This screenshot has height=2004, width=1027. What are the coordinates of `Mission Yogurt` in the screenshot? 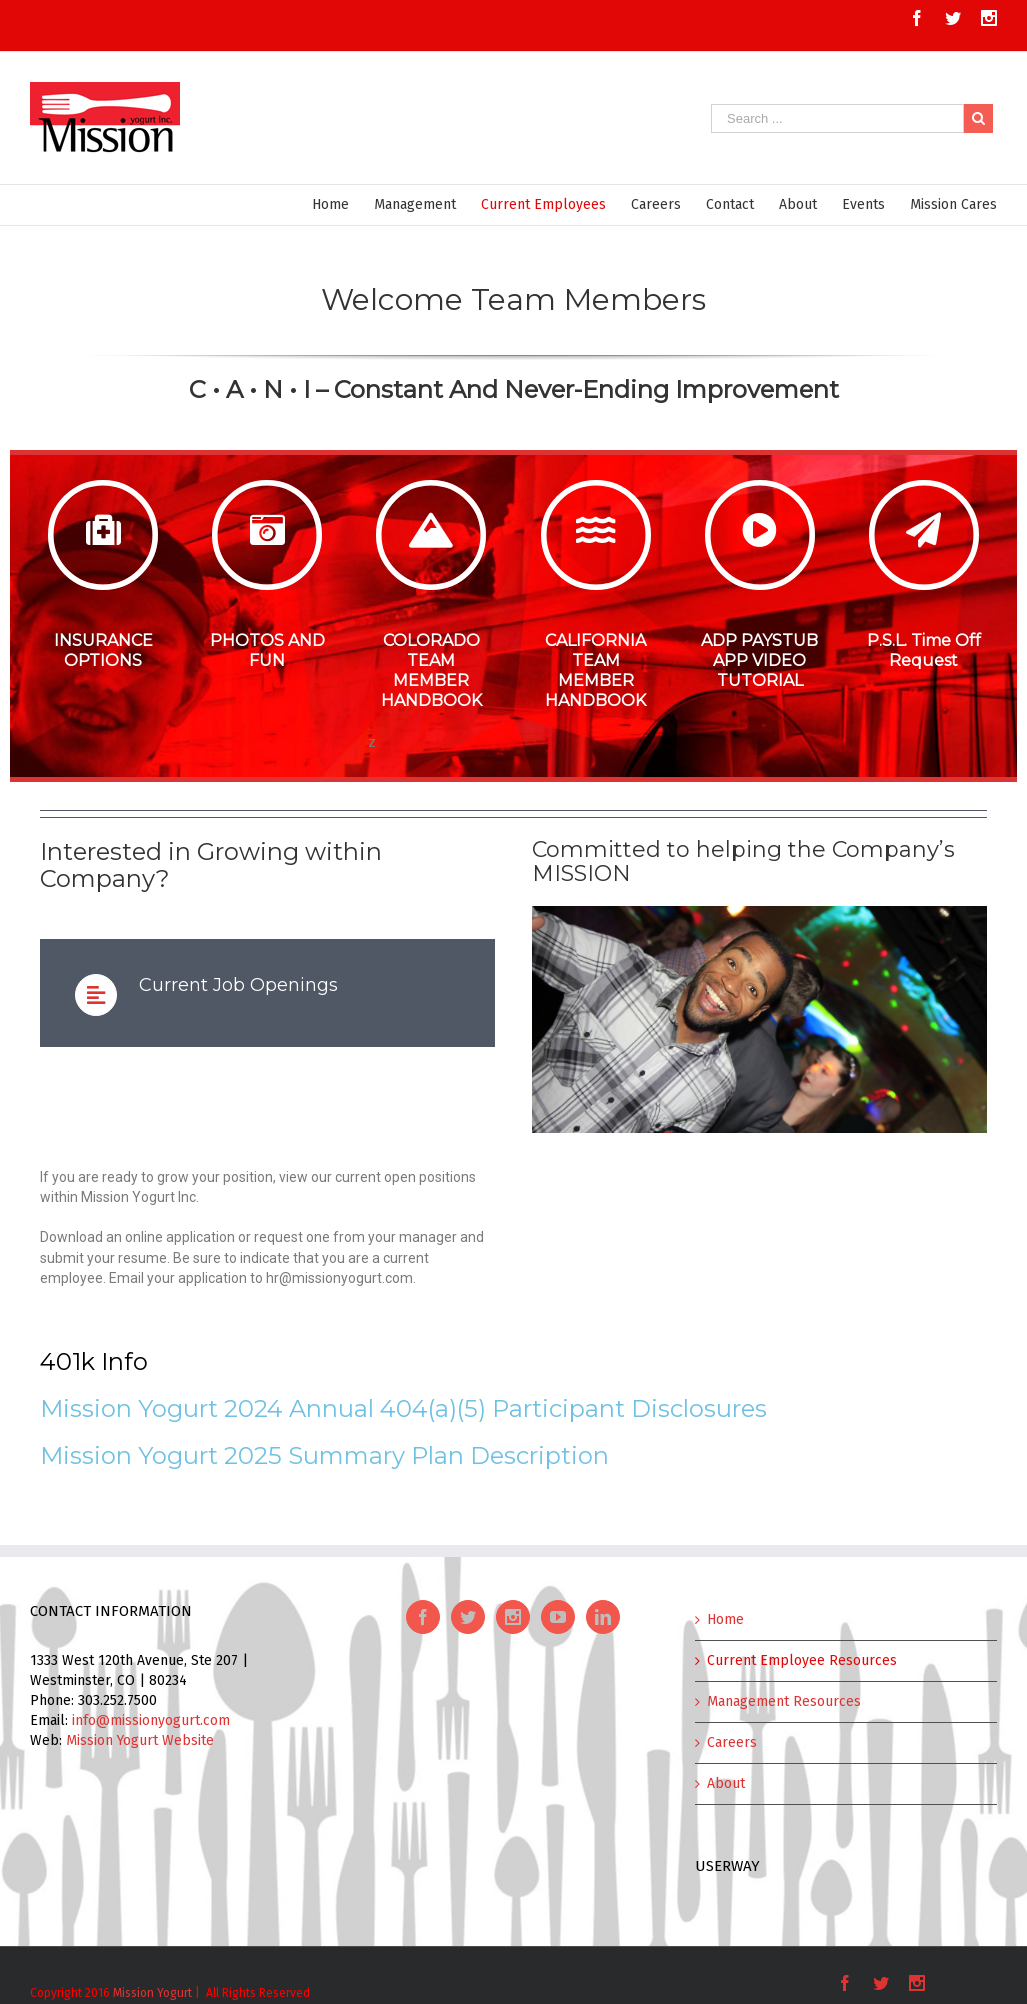 It's located at (152, 1993).